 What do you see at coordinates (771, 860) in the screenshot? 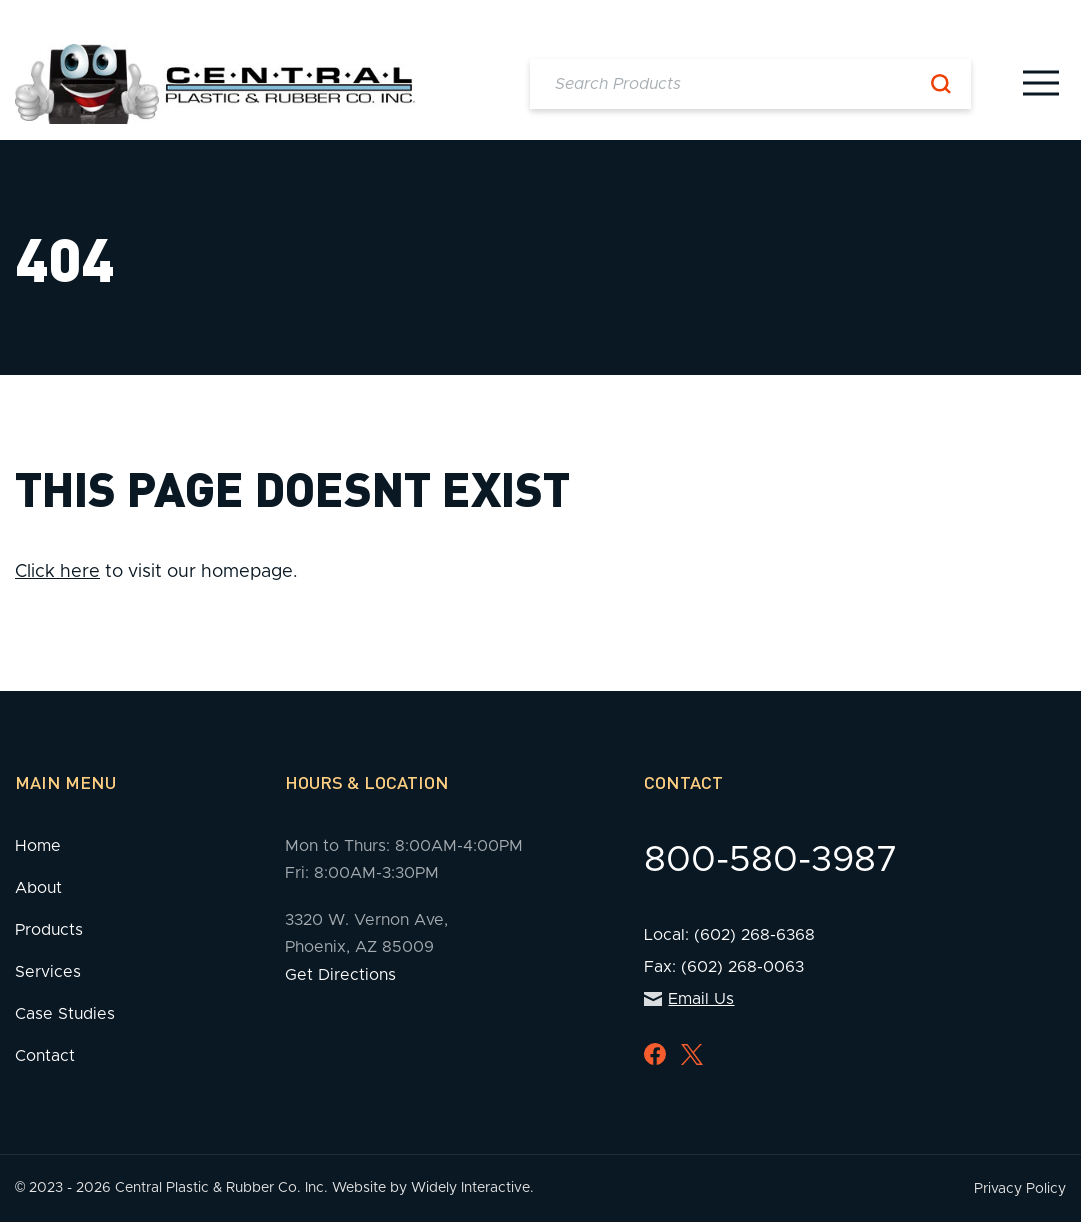
I see `800-580-3987` at bounding box center [771, 860].